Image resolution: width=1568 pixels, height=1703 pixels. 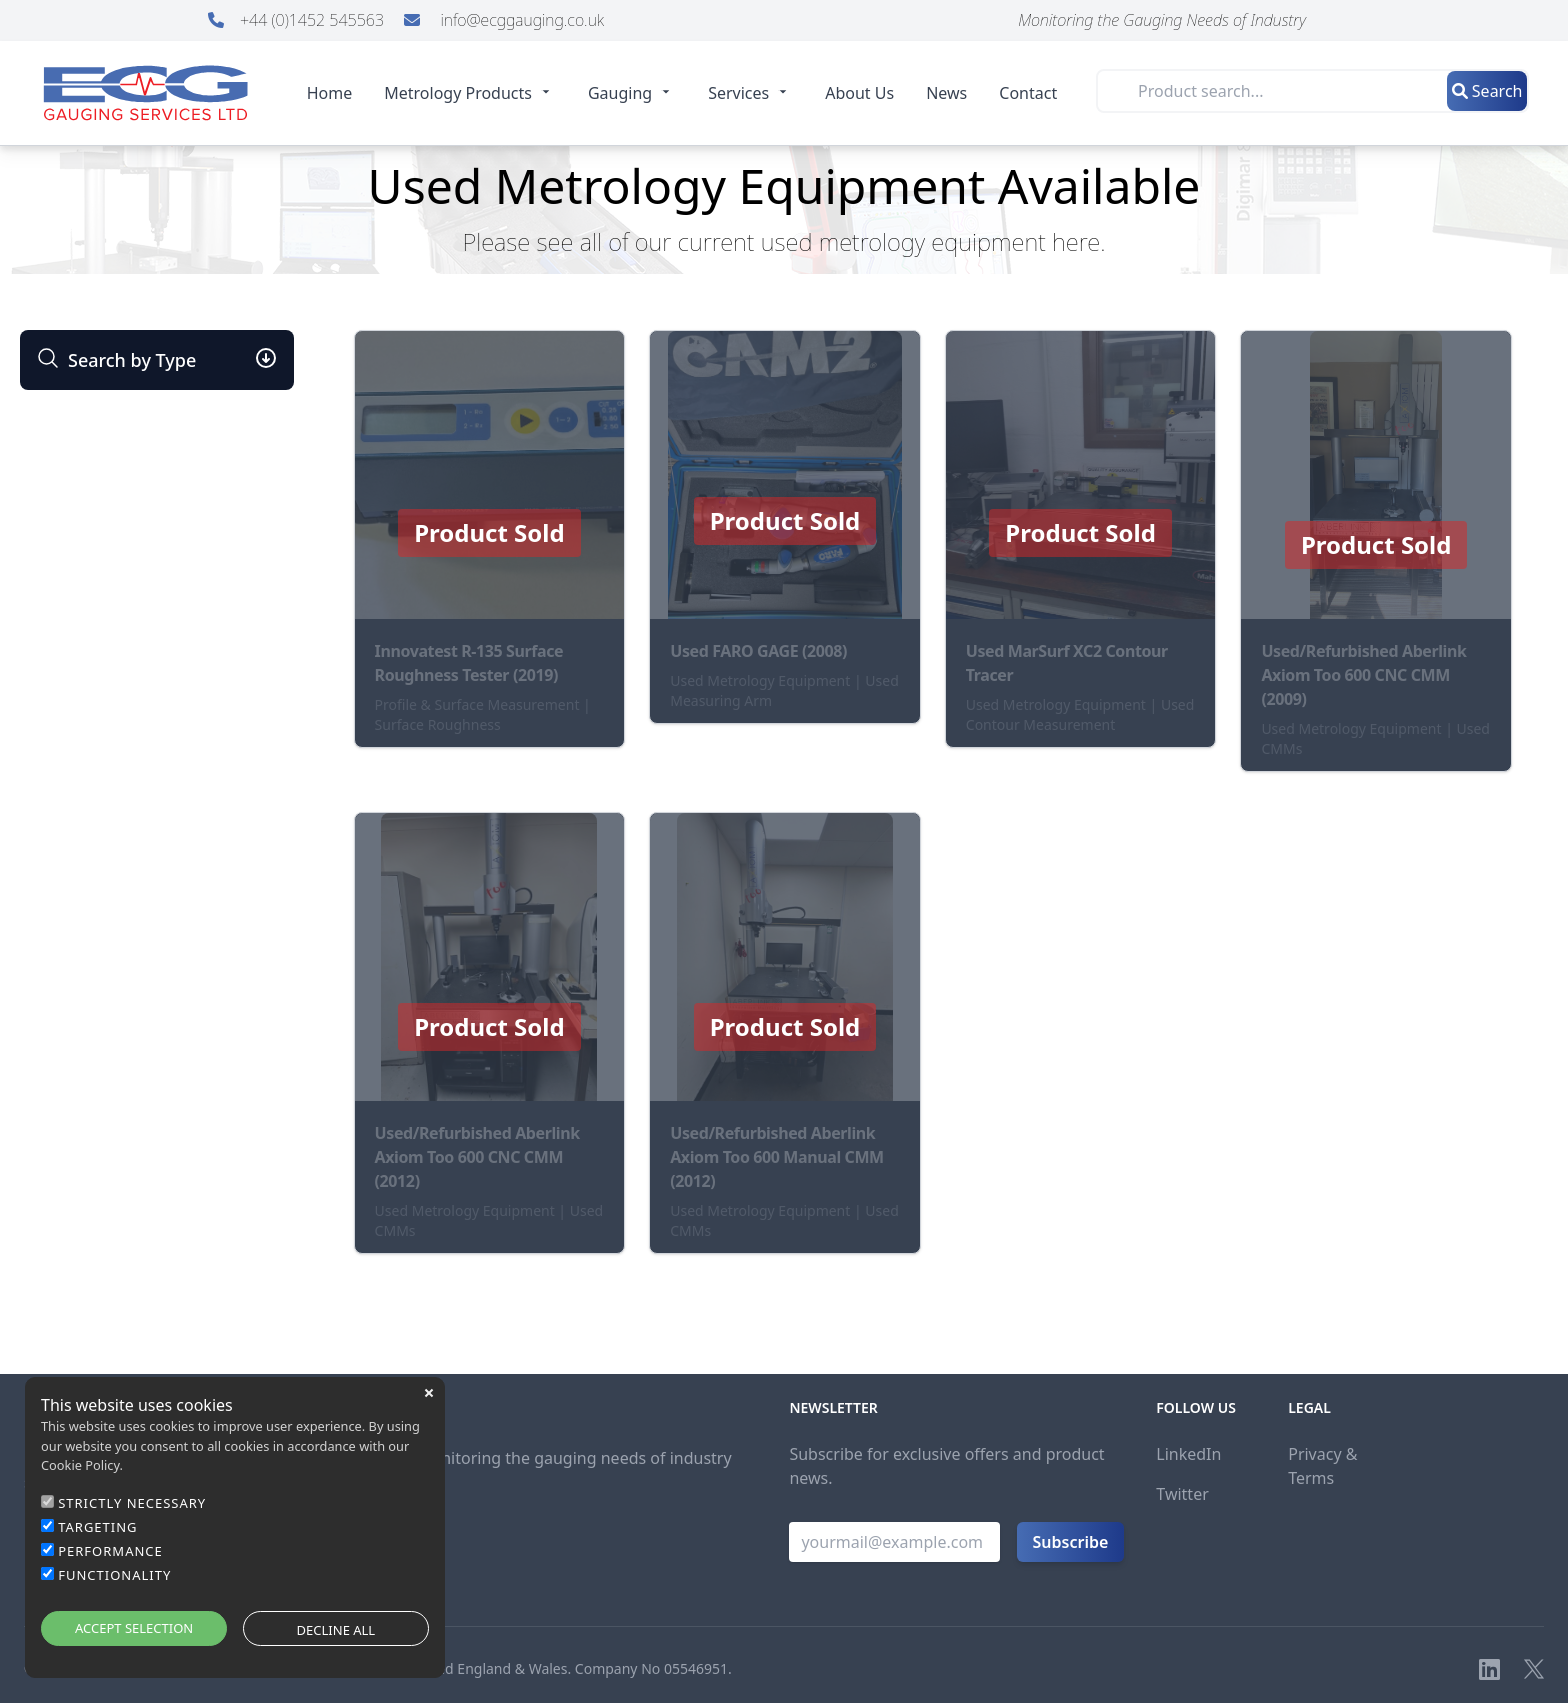 I want to click on Search by Type, so click(x=116, y=360).